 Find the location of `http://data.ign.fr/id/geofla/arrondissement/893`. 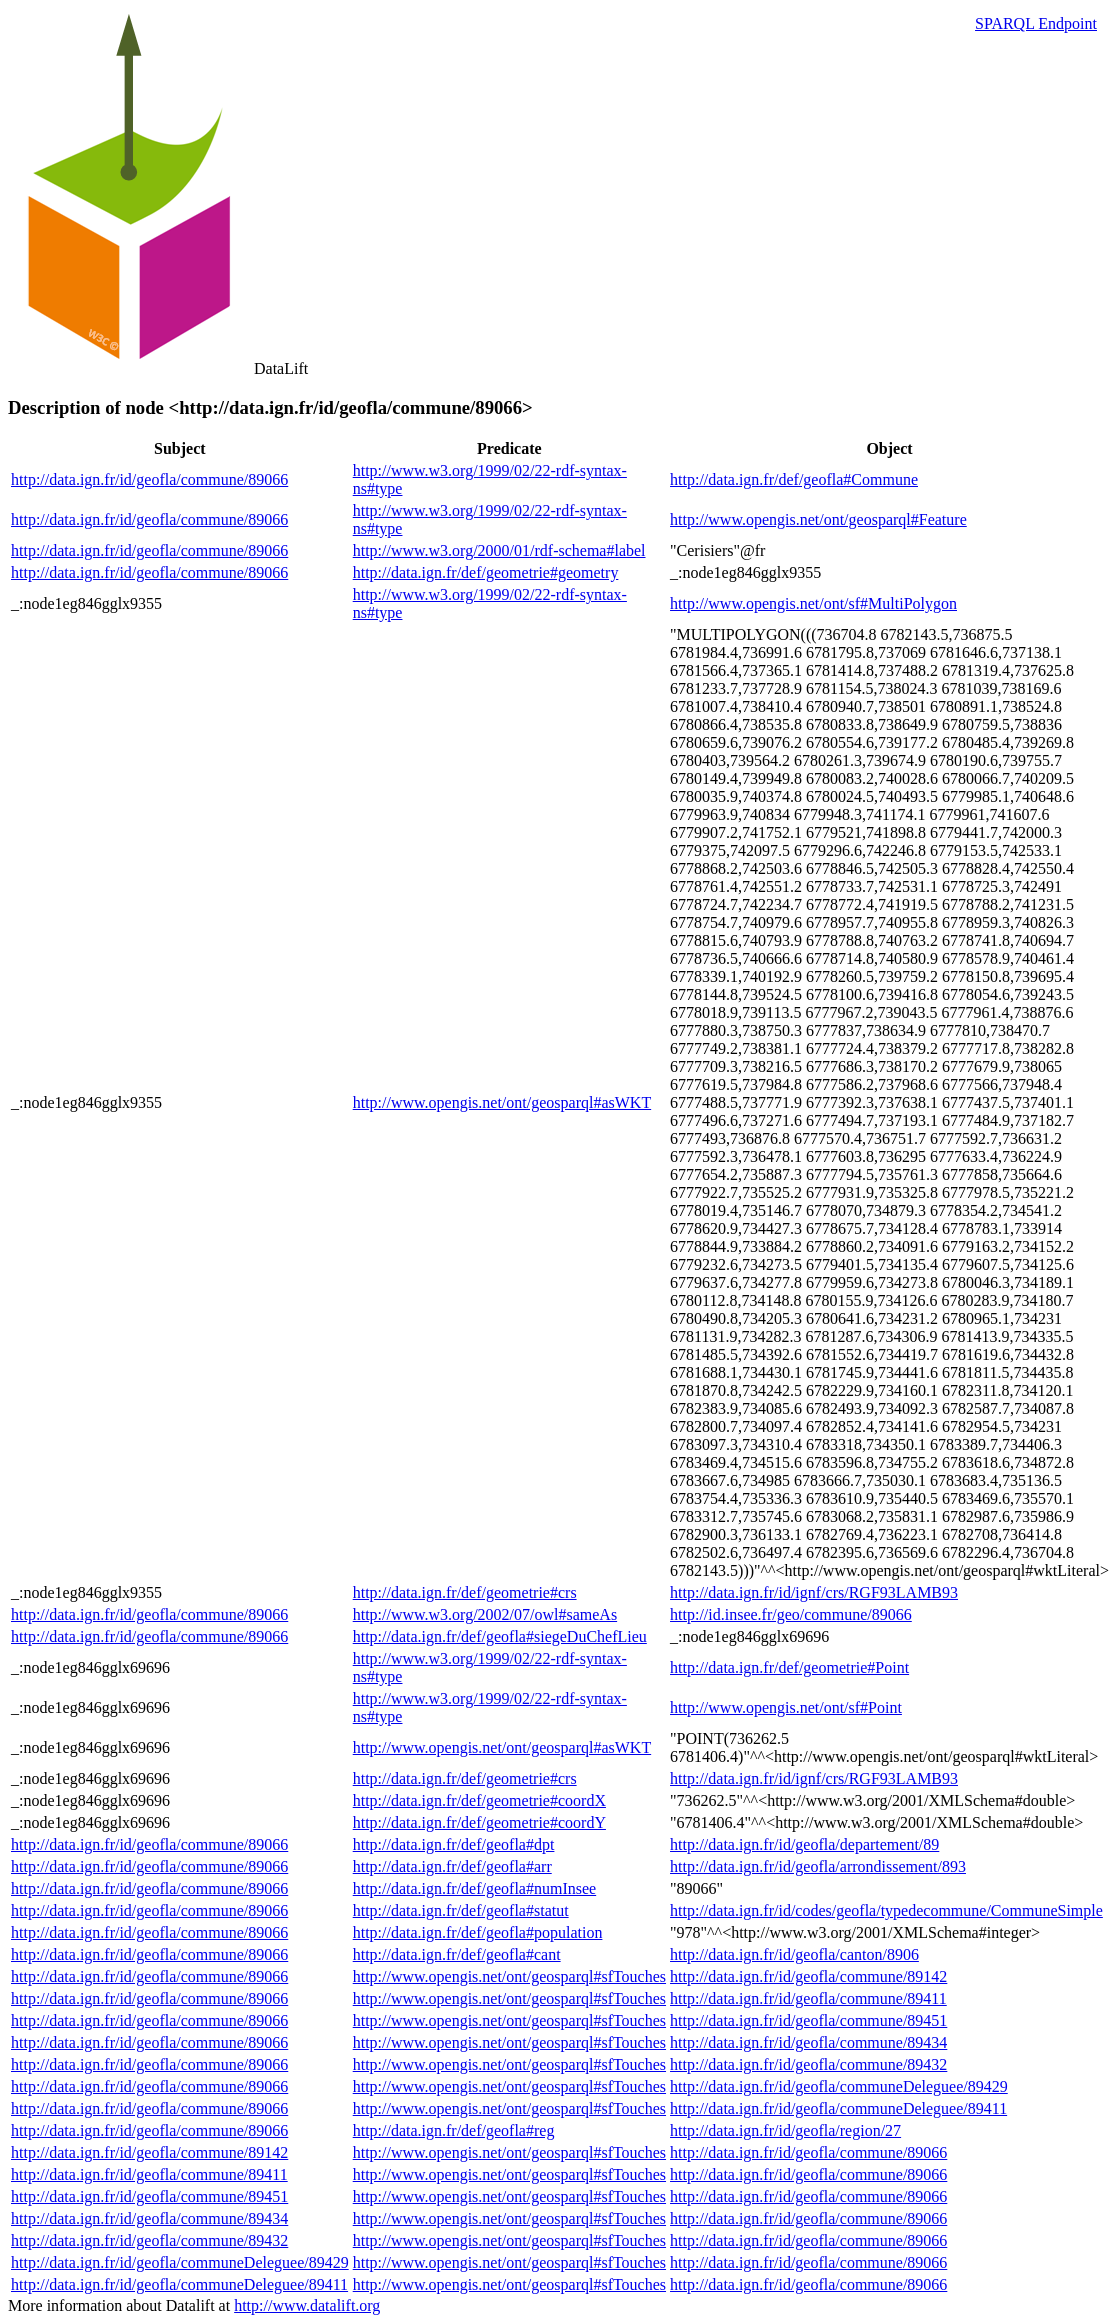

http://data.ign.fr/id/geofla/arrondissement/893 is located at coordinates (818, 1866).